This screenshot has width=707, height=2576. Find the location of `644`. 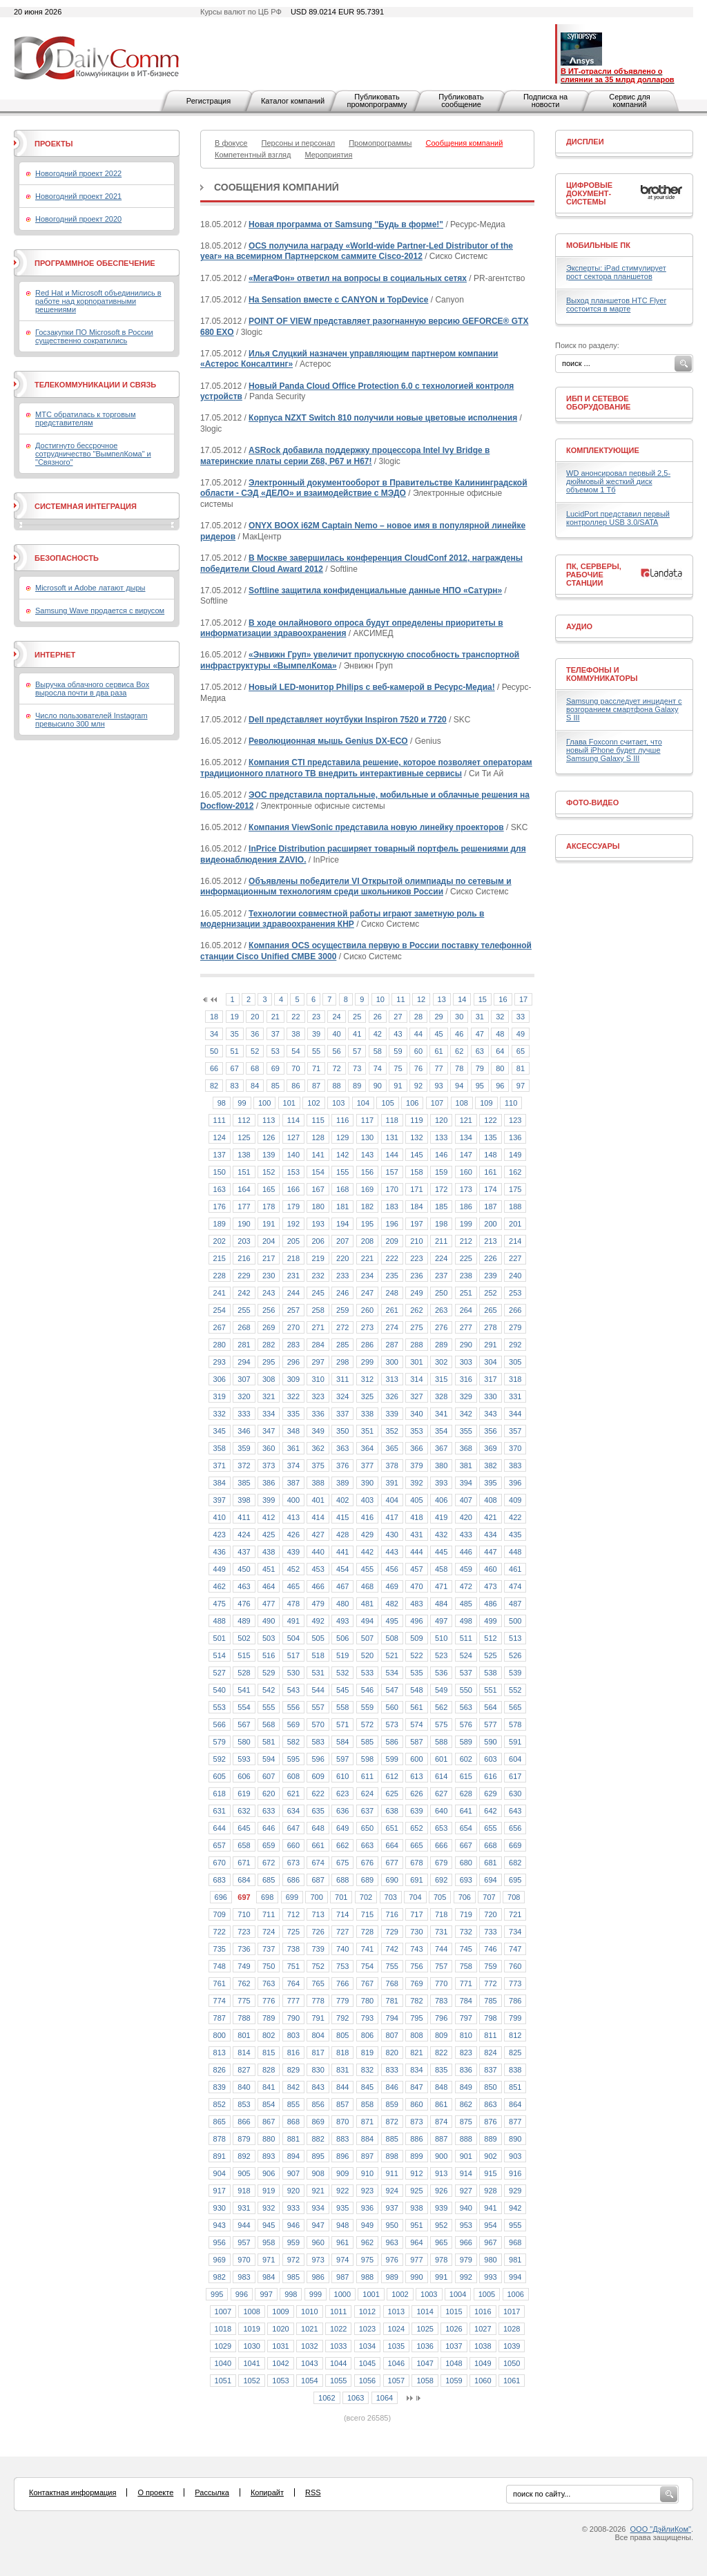

644 is located at coordinates (219, 1828).